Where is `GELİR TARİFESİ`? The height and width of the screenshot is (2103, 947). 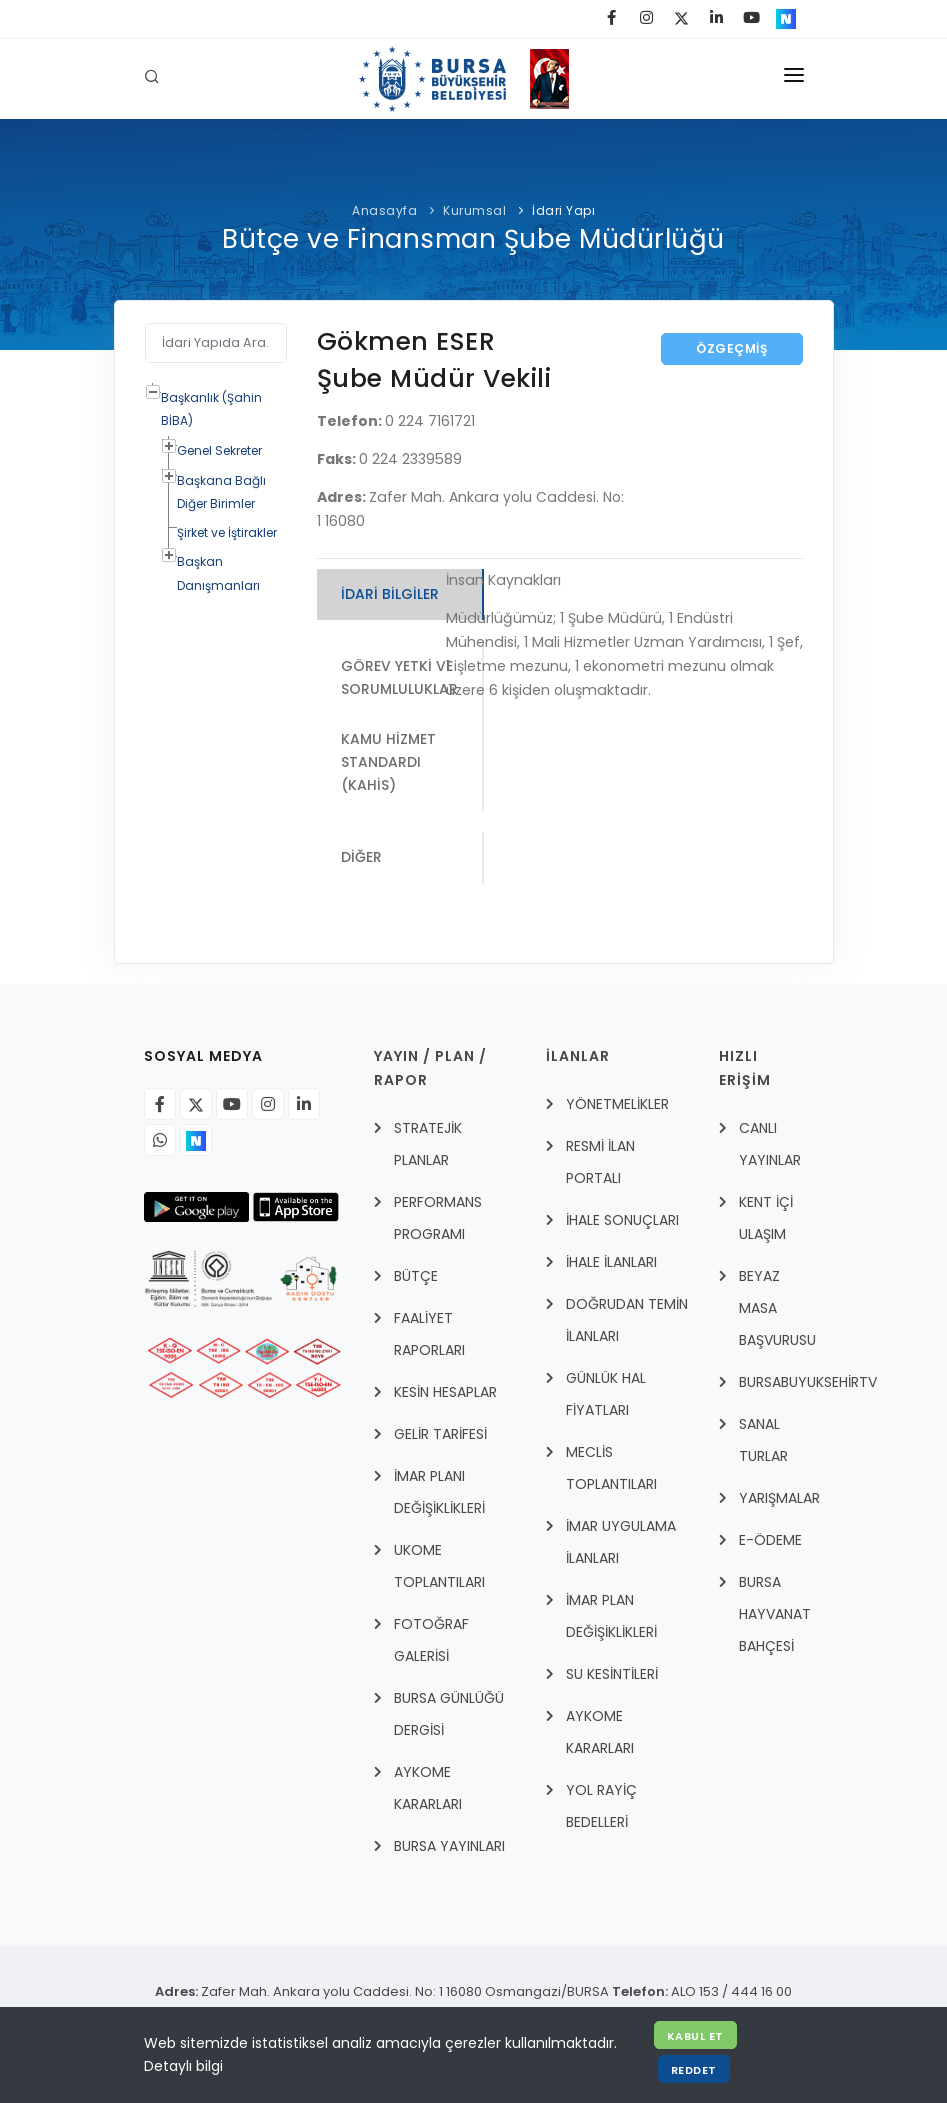 GELİR TARİFESİ is located at coordinates (440, 1435).